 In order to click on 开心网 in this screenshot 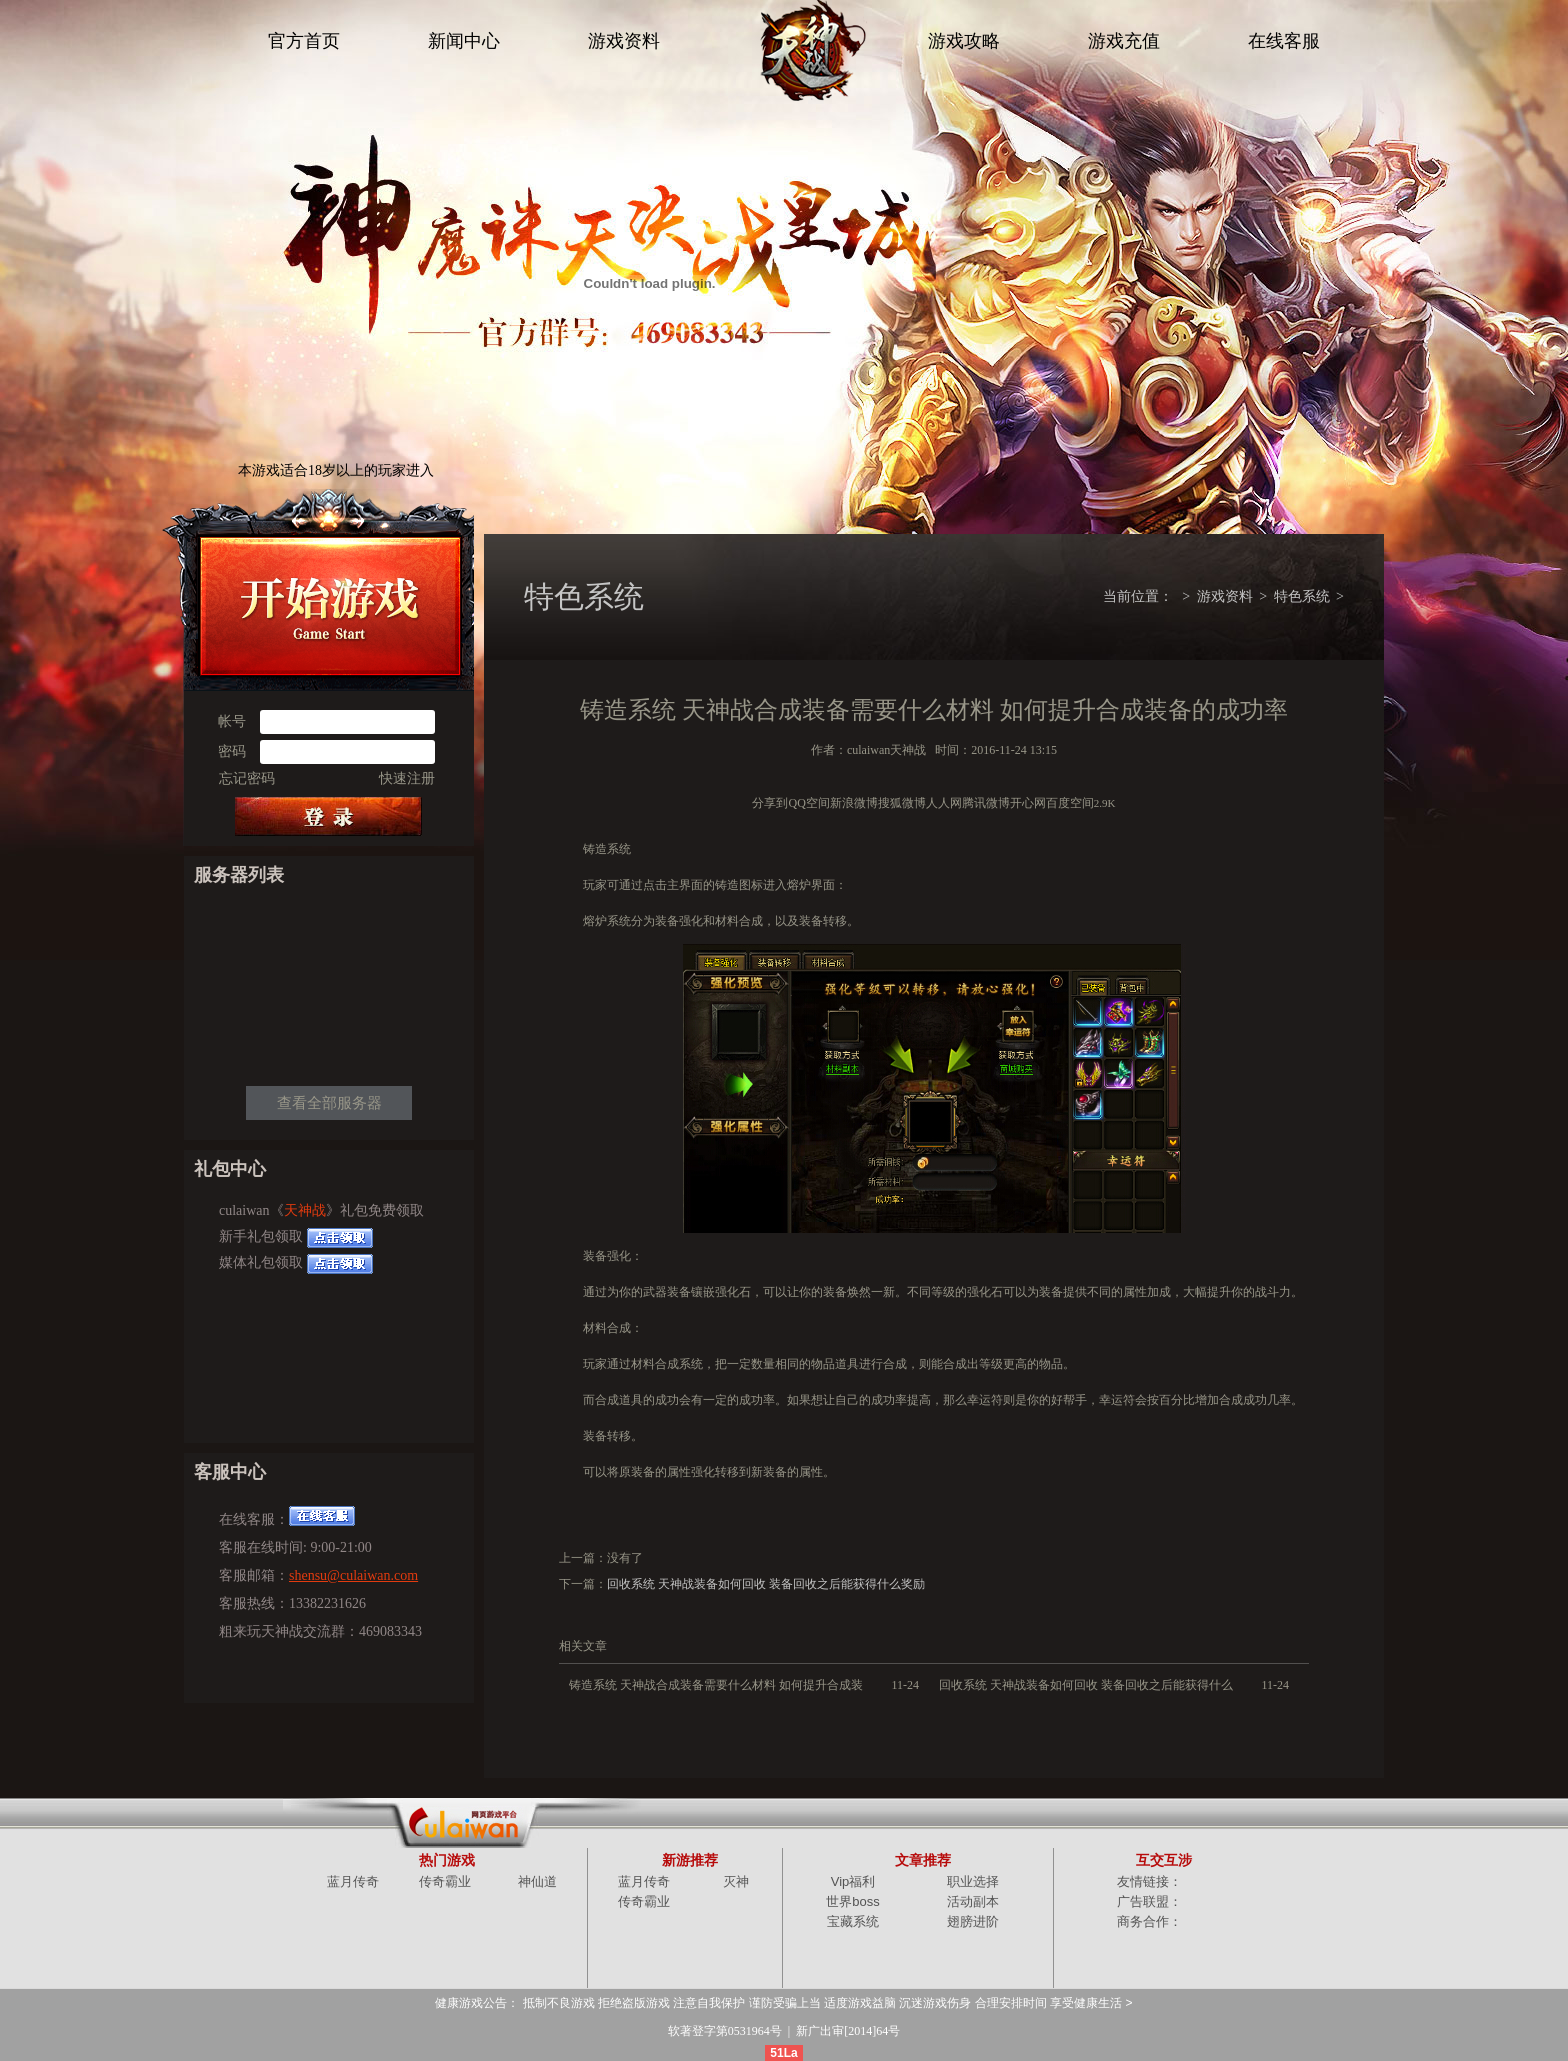, I will do `click(1028, 803)`.